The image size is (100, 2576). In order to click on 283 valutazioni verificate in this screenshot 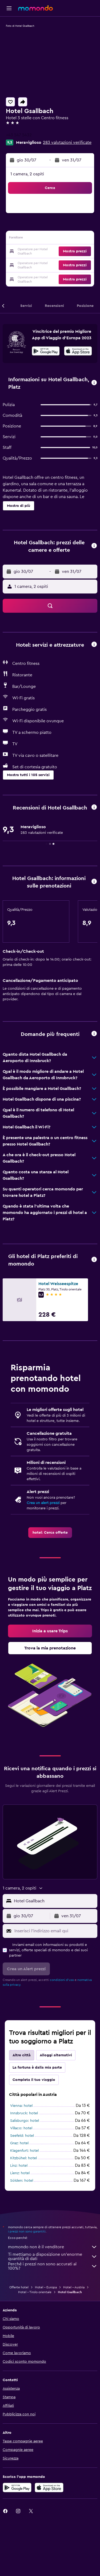, I will do `click(67, 142)`.